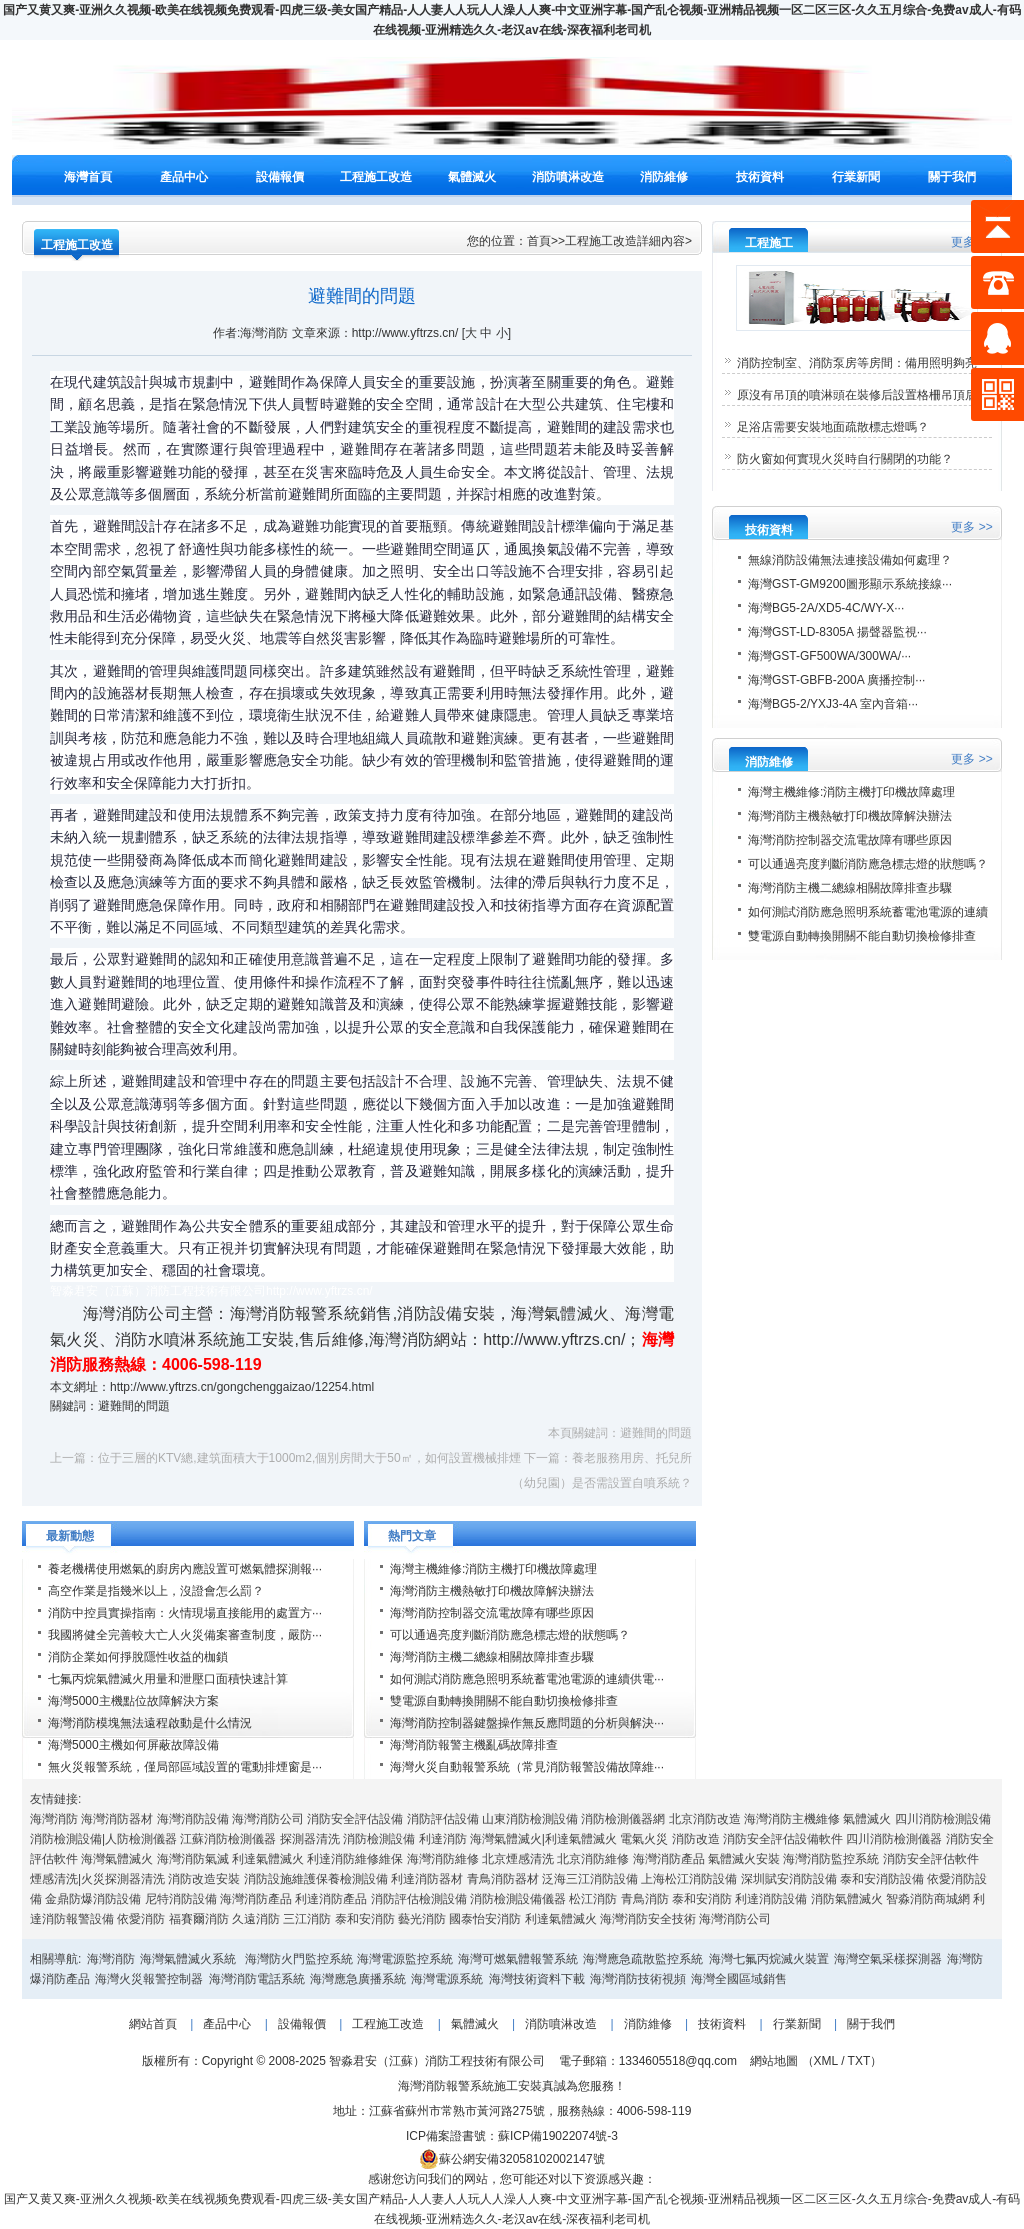  I want to click on 可以通過亮度判斷消防應急標志燈的狀態嗎？, so click(510, 1635).